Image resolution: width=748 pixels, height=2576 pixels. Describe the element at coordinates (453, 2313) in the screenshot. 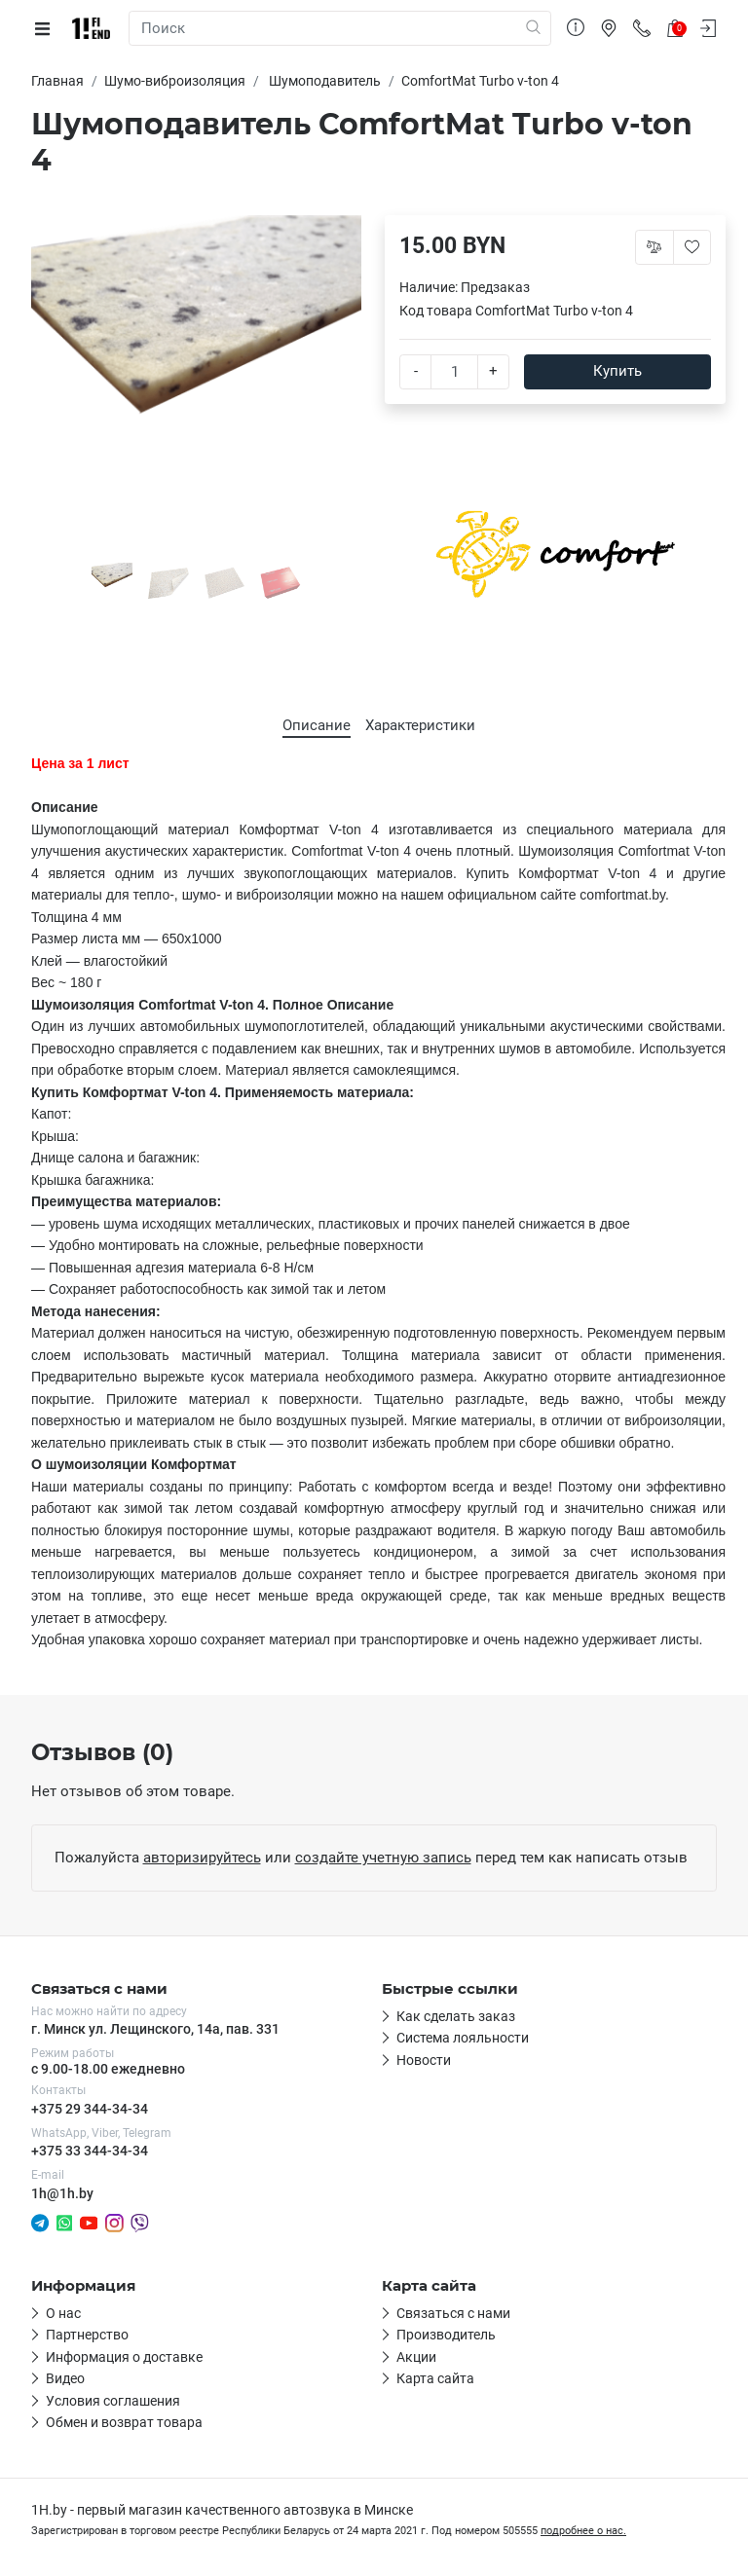

I see `Связаться с нами` at that location.